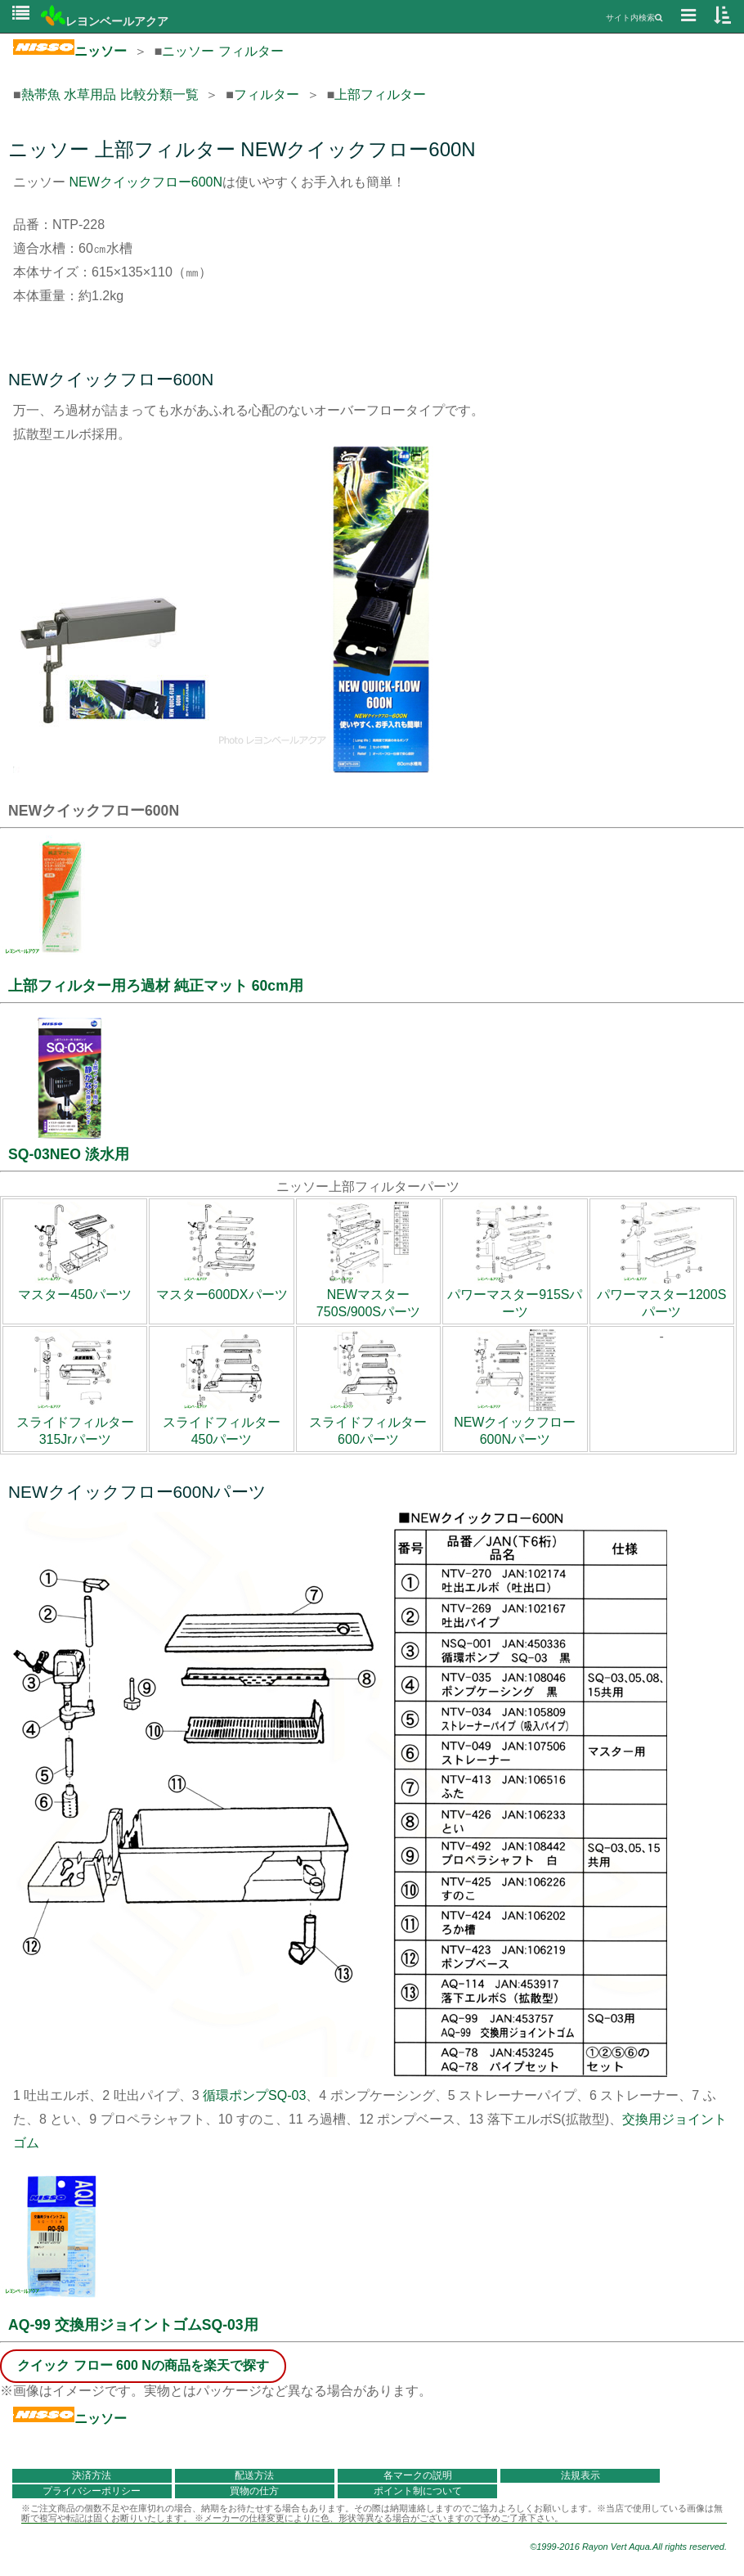 Image resolution: width=744 pixels, height=2576 pixels. Describe the element at coordinates (145, 182) in the screenshot. I see `NEWクイックフロー600N` at that location.